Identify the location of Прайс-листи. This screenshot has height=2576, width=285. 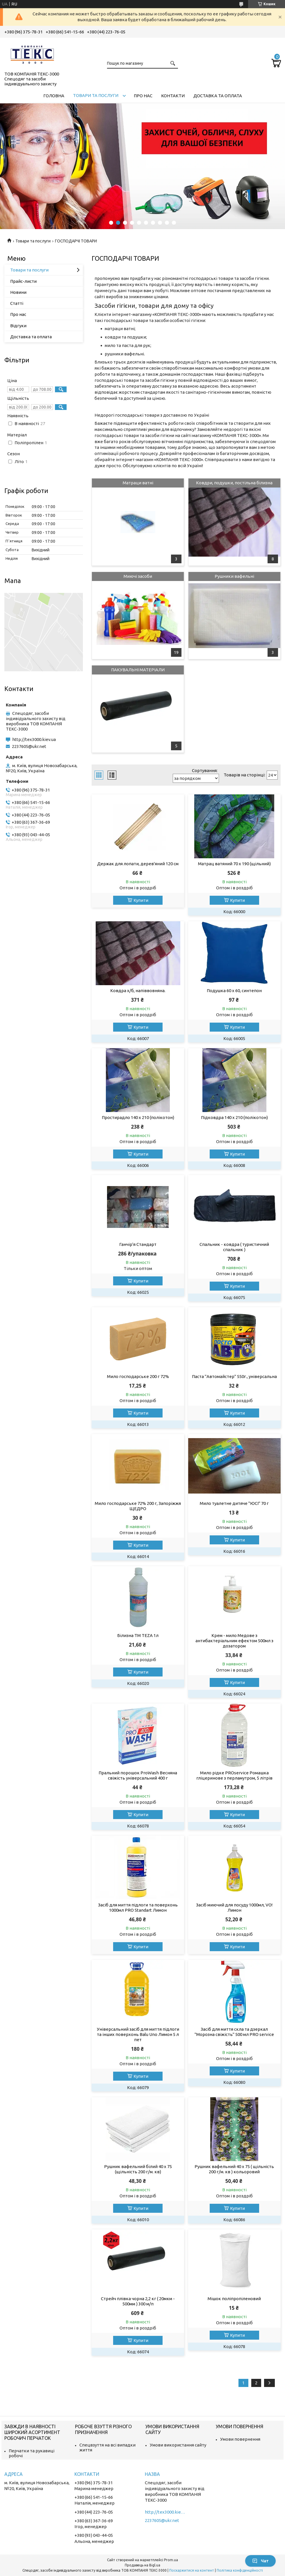
(23, 281).